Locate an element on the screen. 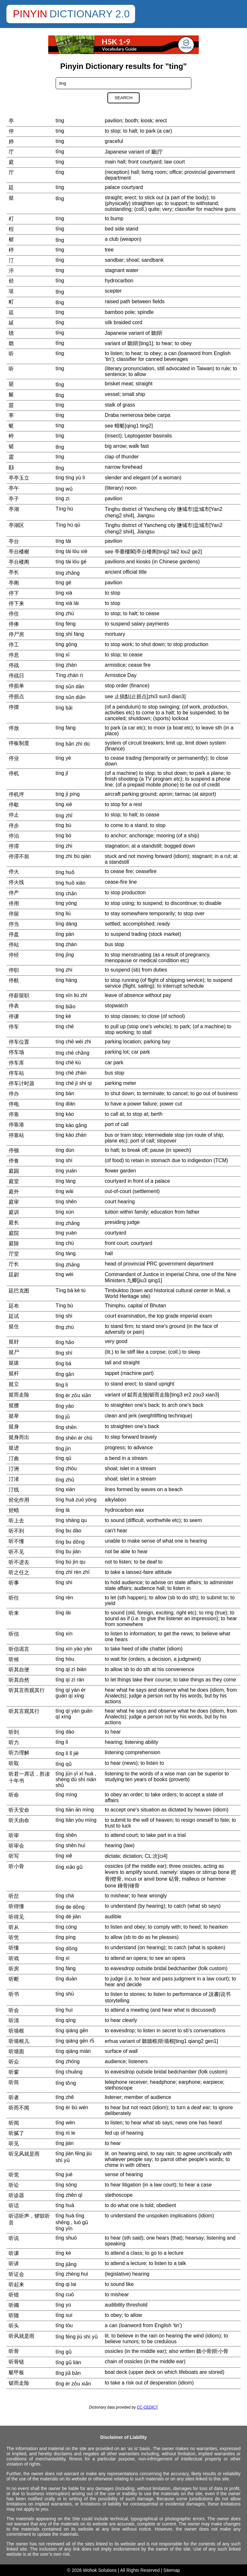 The image size is (247, 2576). tīng fáng is located at coordinates (66, 1968).